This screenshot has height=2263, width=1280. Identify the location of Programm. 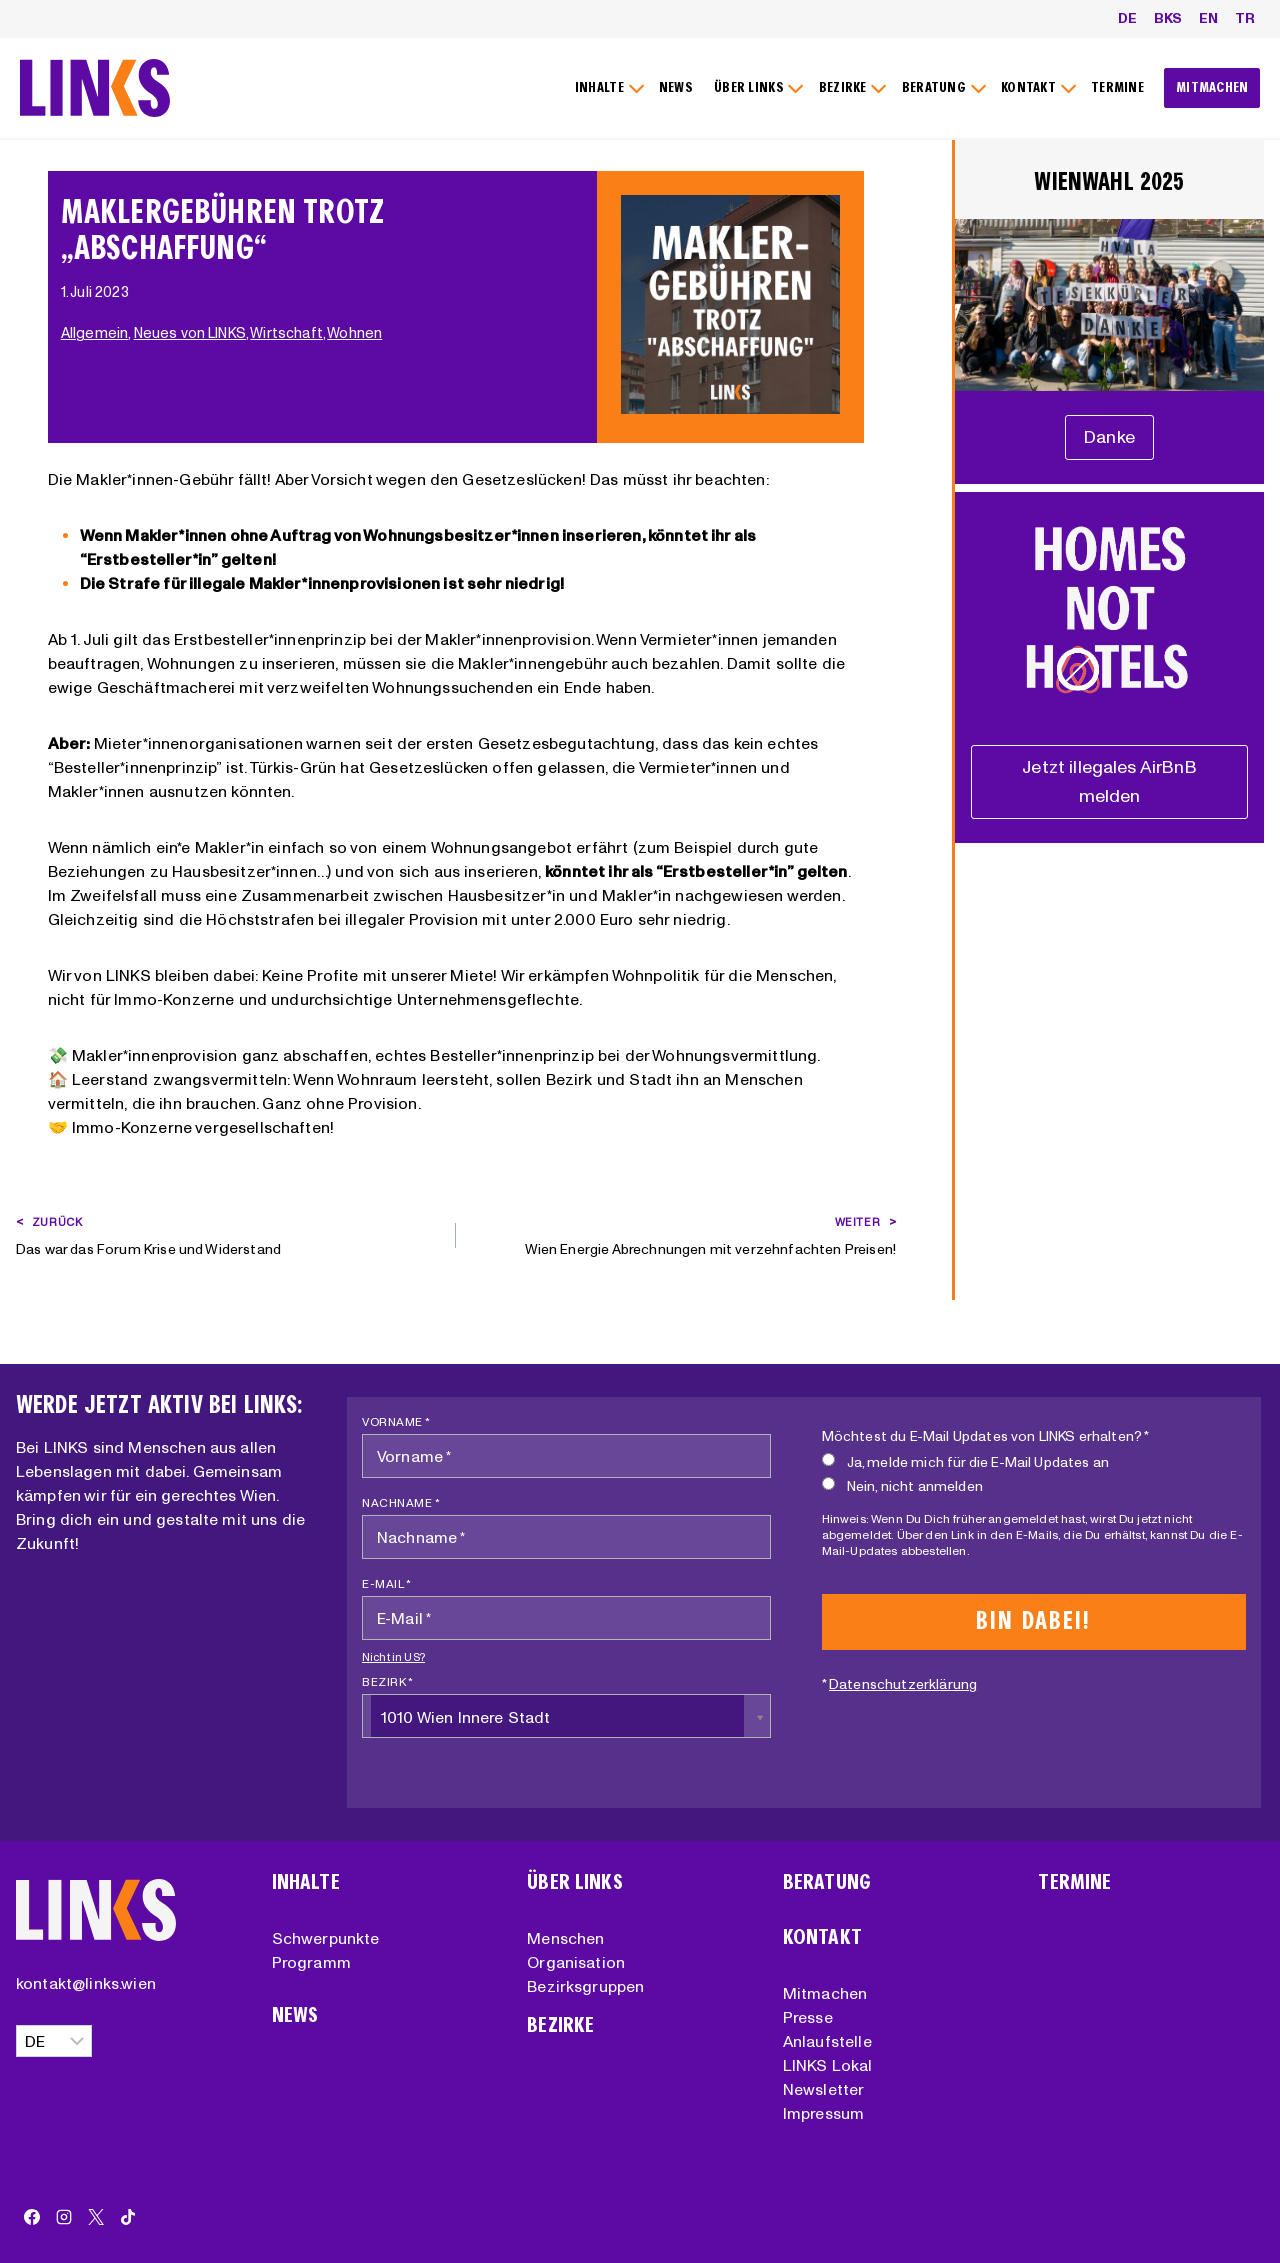
(311, 1962).